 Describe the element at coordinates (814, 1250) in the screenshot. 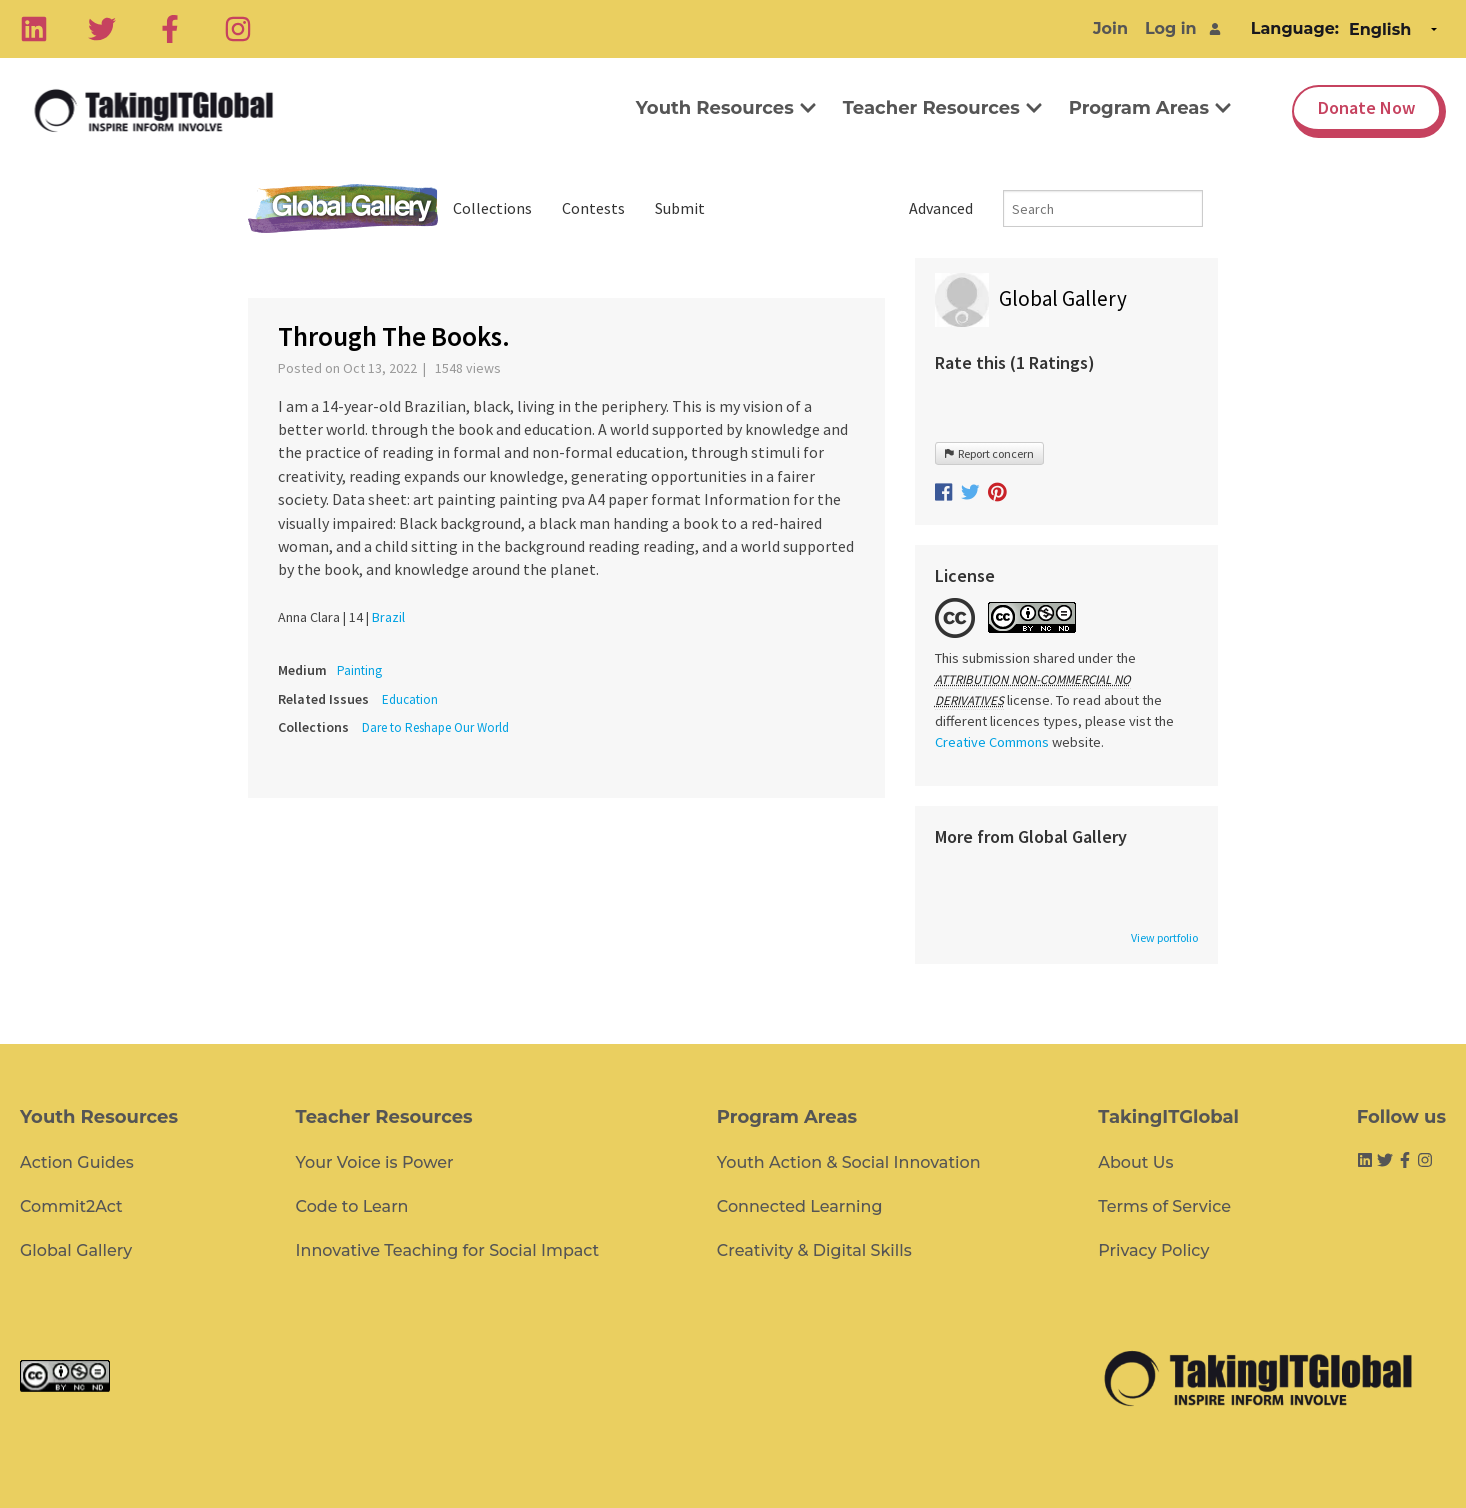

I see `Creativity & Digital Skills` at that location.